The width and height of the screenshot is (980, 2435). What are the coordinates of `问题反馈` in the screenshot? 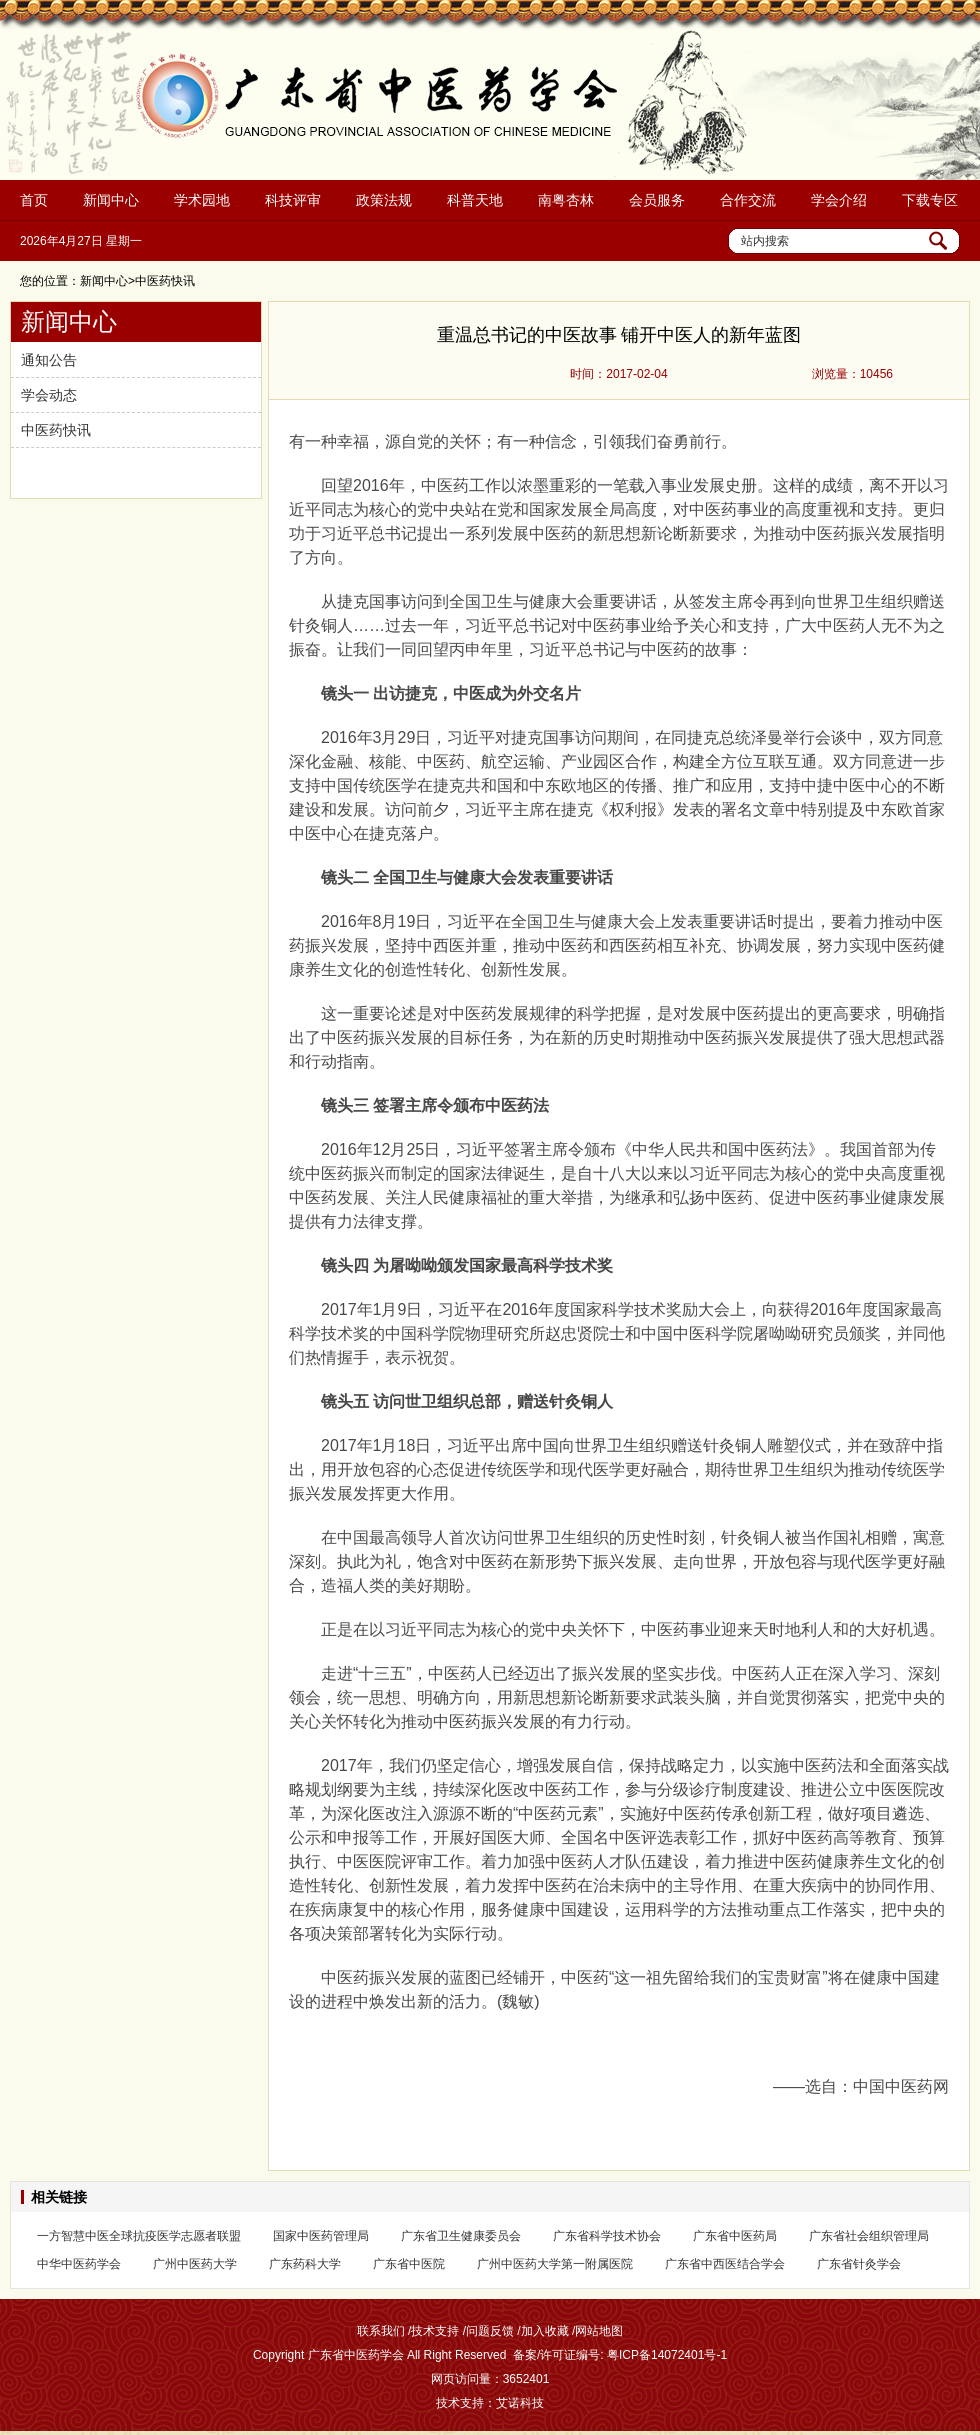 It's located at (490, 2331).